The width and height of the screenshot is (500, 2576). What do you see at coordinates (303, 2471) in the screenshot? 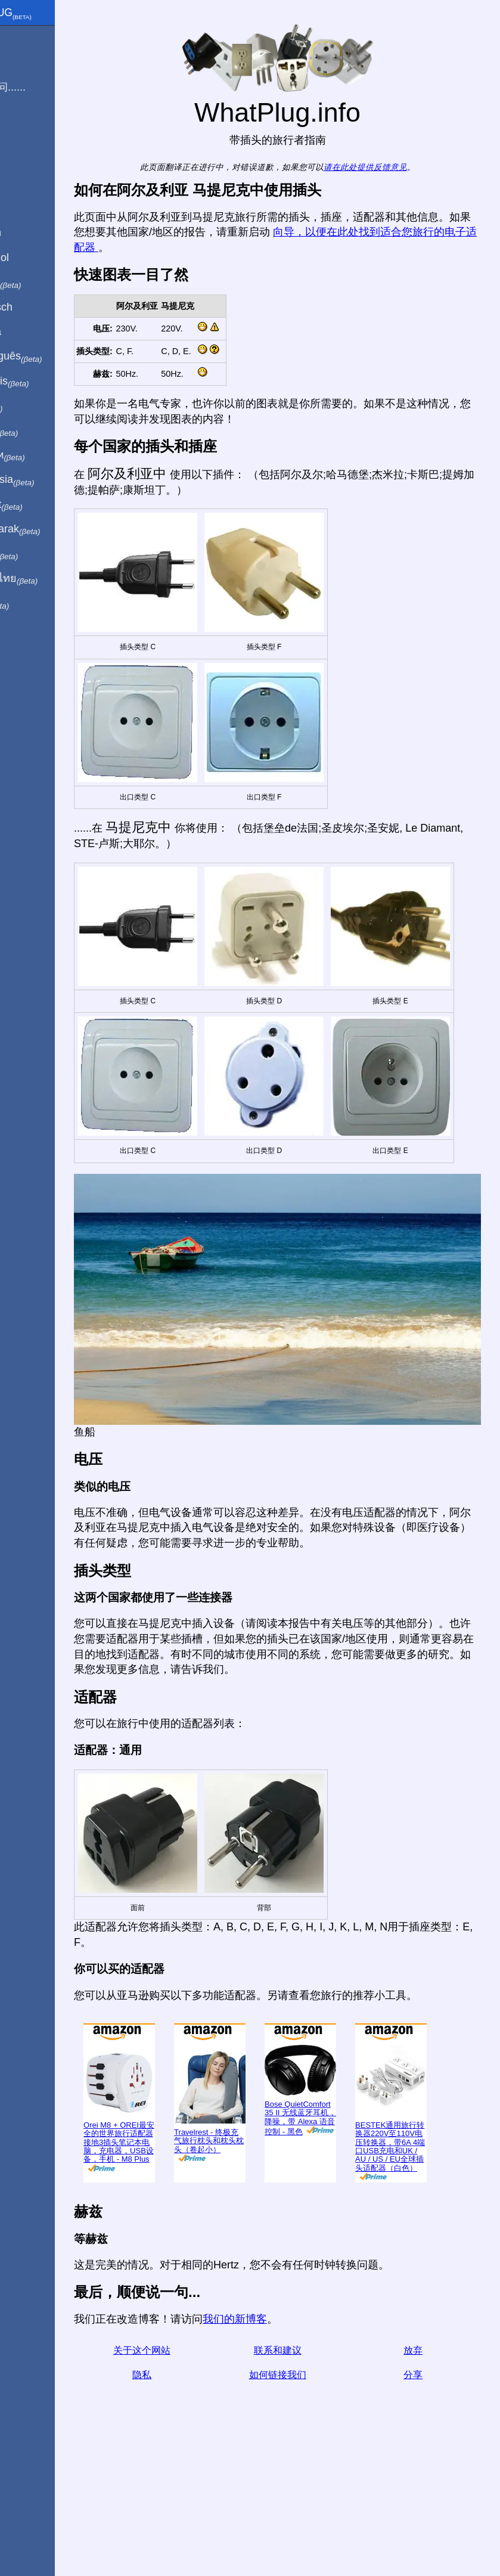
I see `联系和建议` at bounding box center [303, 2471].